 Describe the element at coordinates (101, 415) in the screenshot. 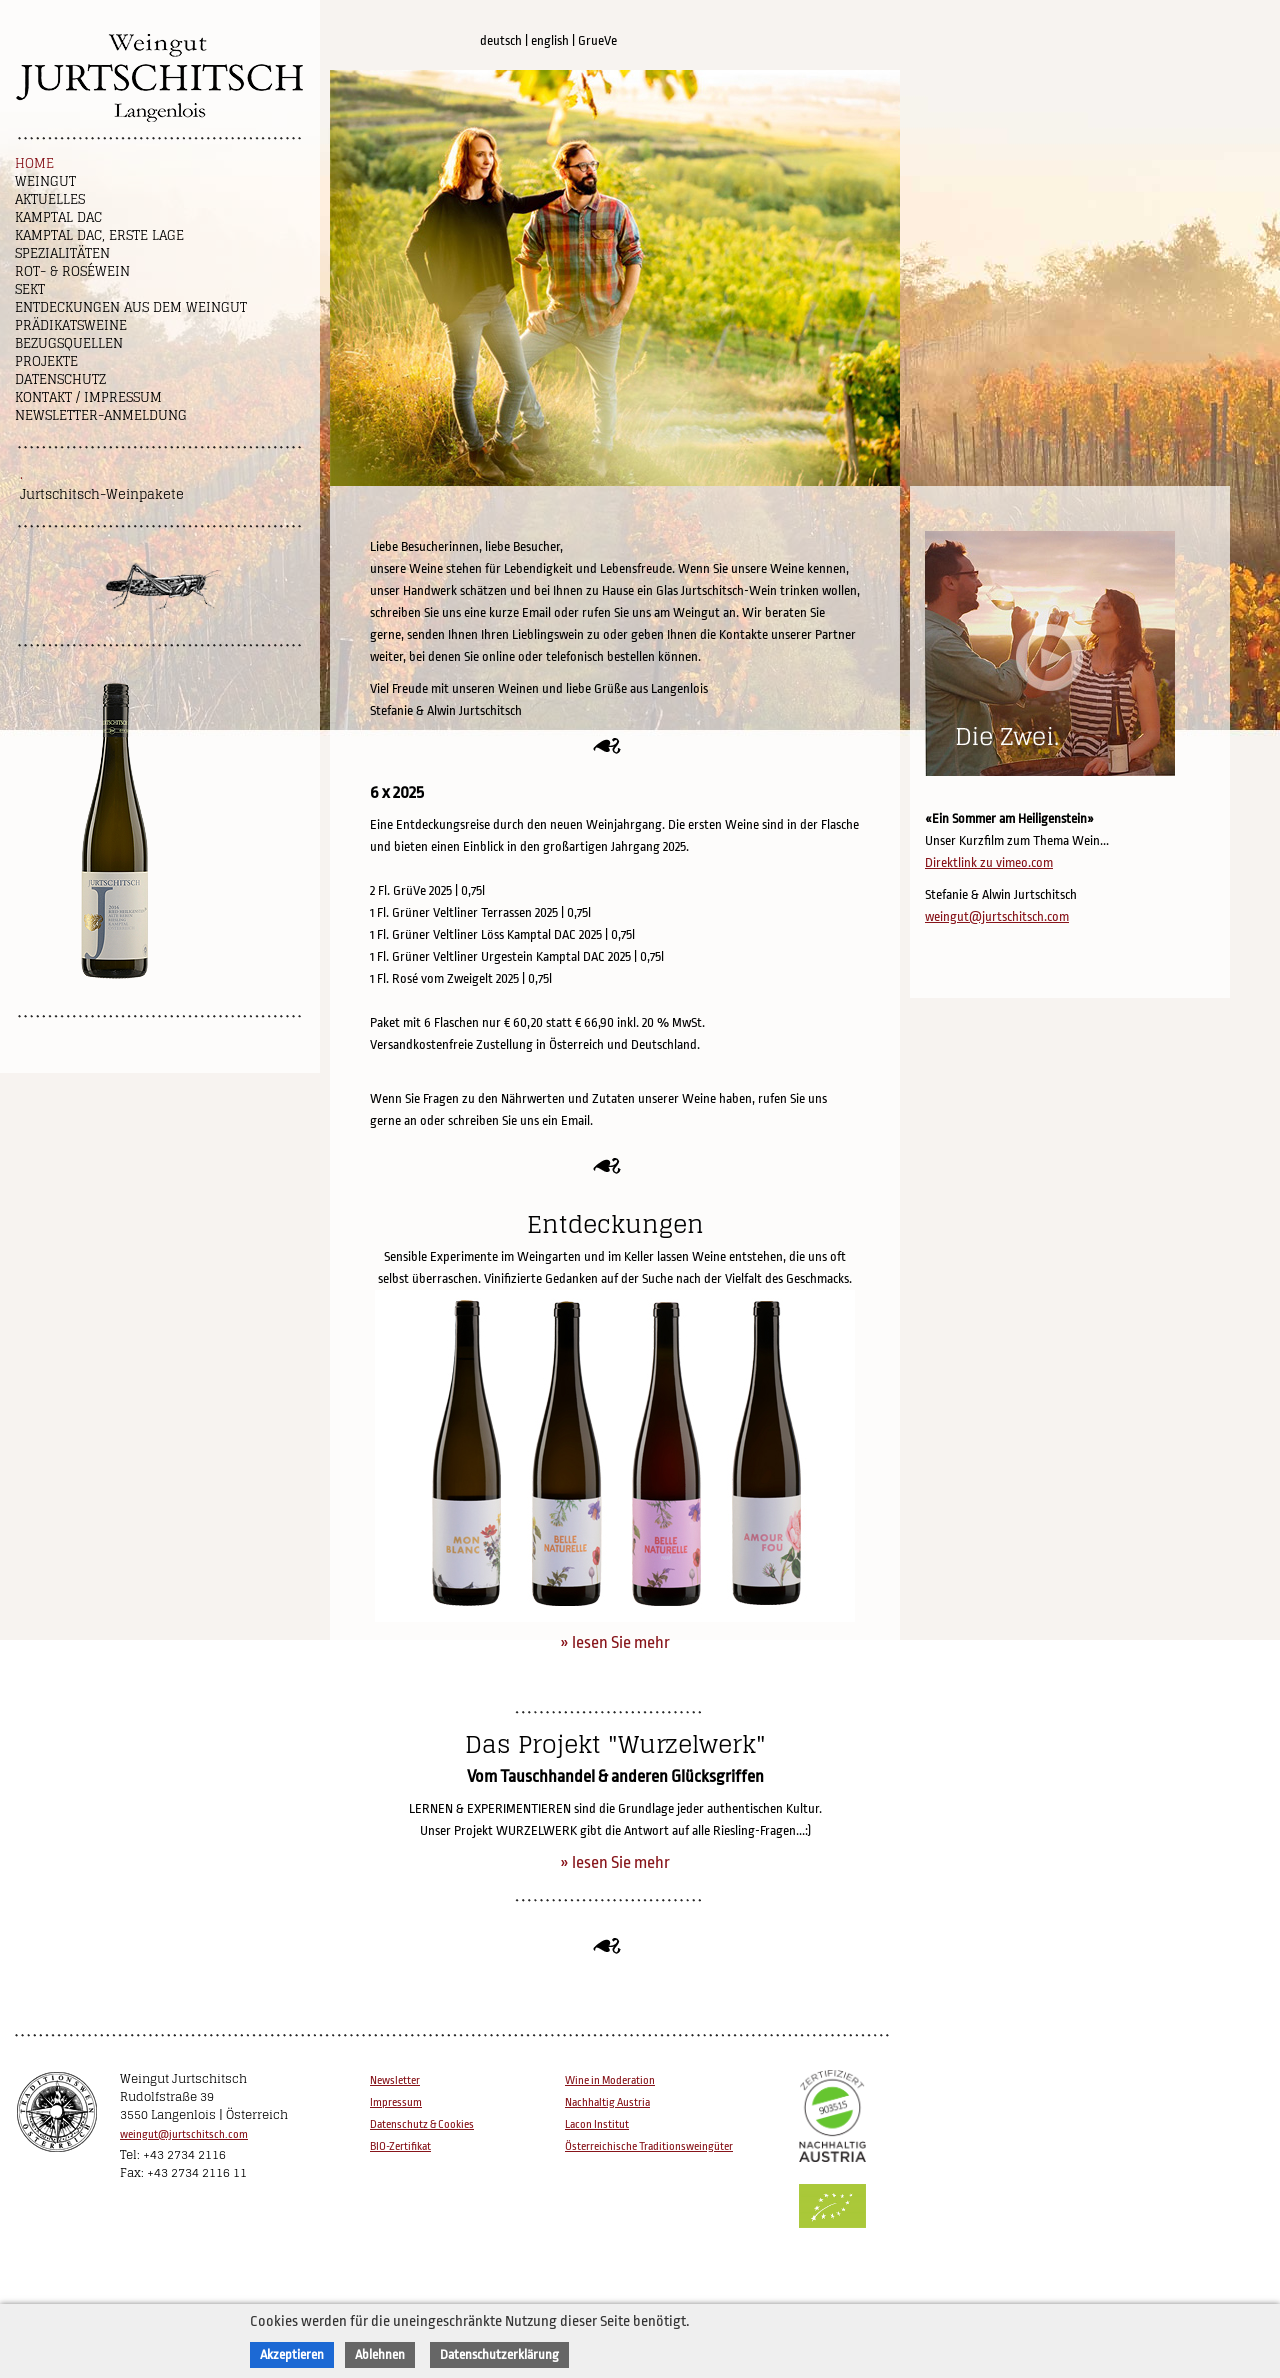

I see `NEWSLETTER-ANMELDUNG` at that location.